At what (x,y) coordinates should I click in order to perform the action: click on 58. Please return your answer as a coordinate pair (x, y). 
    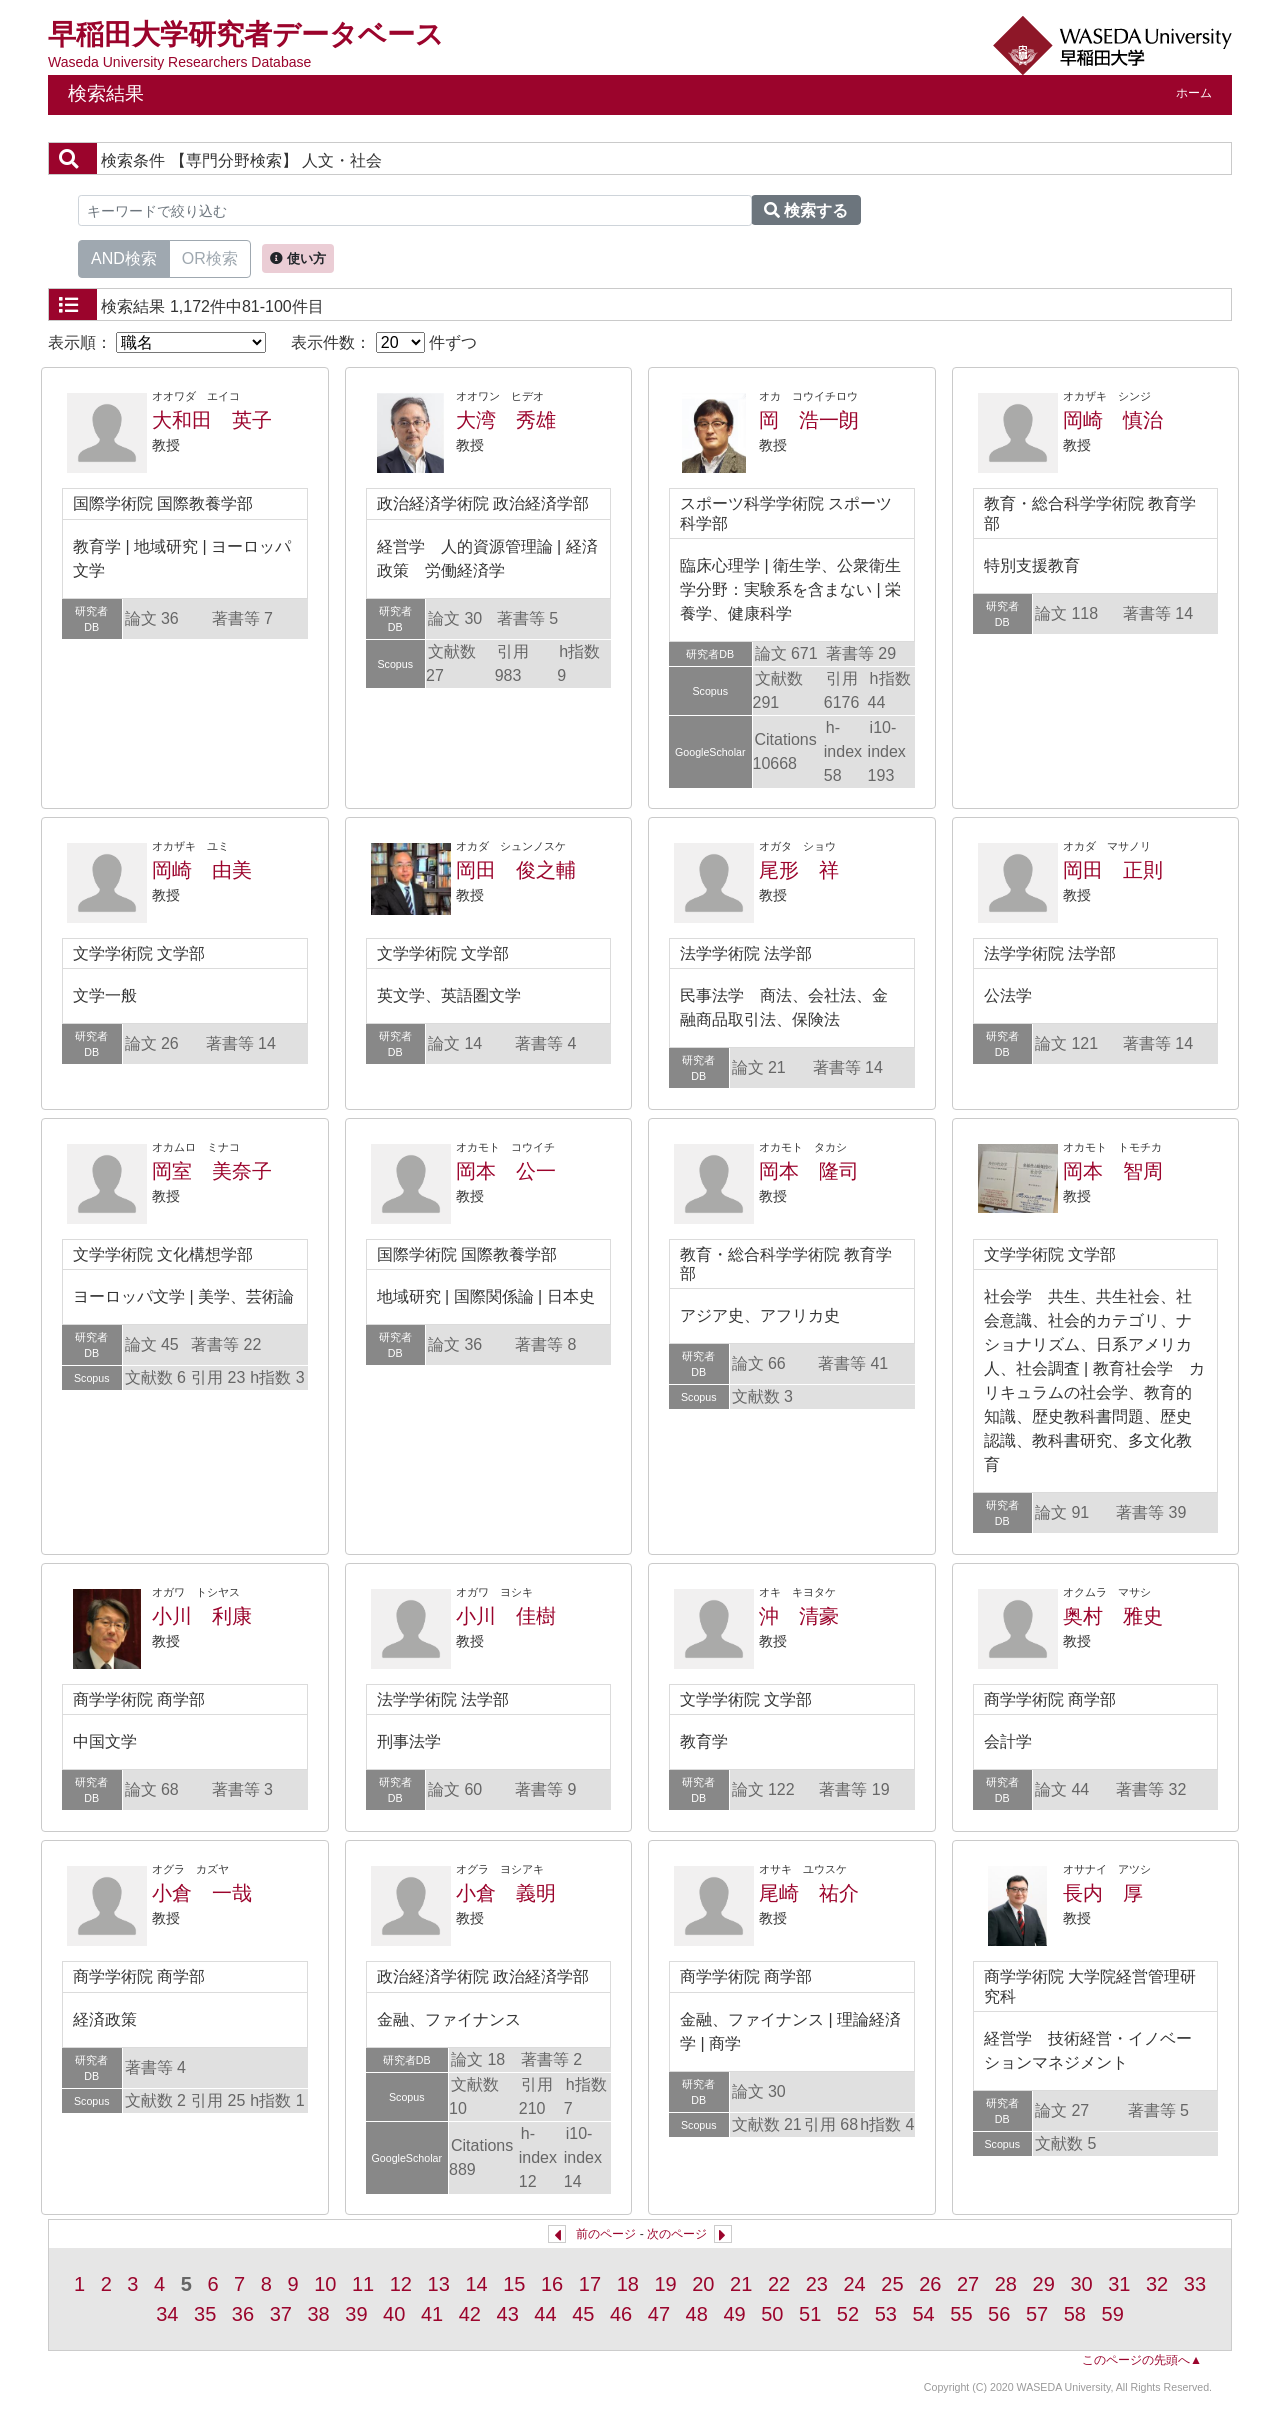
    Looking at the image, I should click on (1075, 2314).